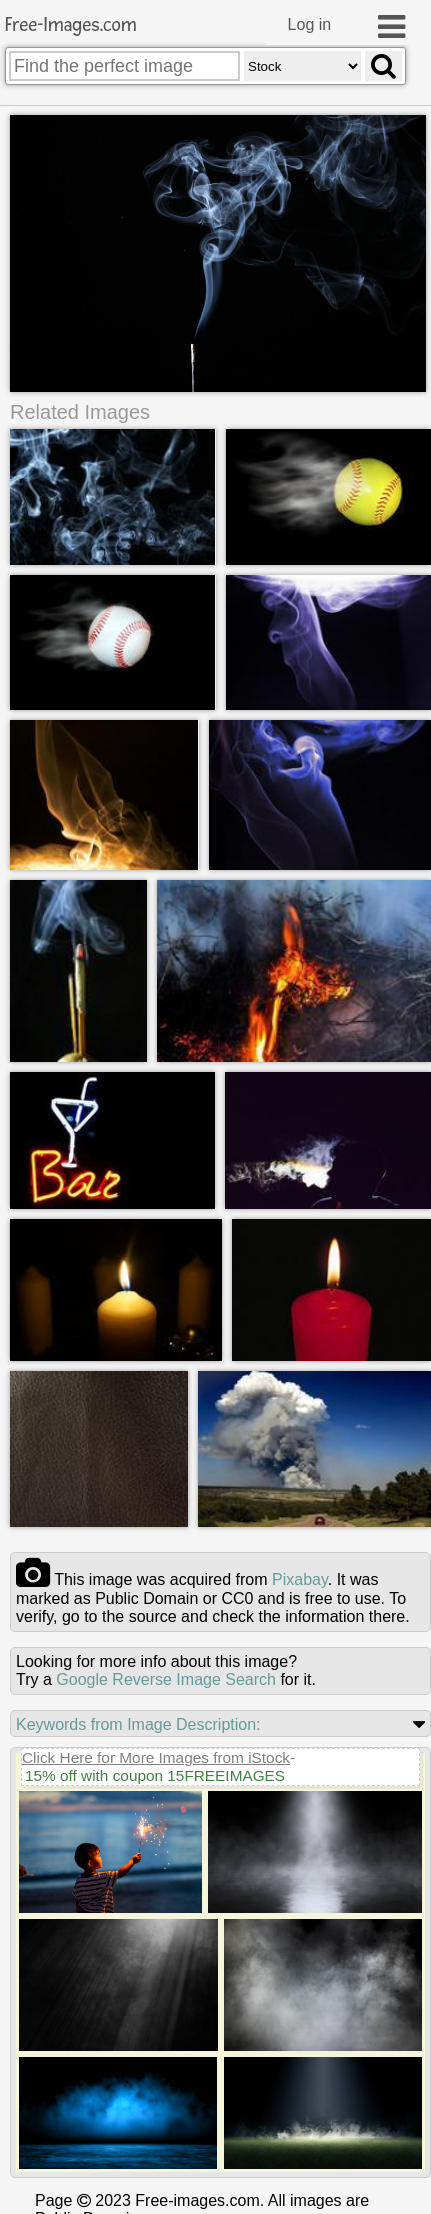 The height and width of the screenshot is (2214, 431). Describe the element at coordinates (166, 1679) in the screenshot. I see `Google Reverse Image Search` at that location.